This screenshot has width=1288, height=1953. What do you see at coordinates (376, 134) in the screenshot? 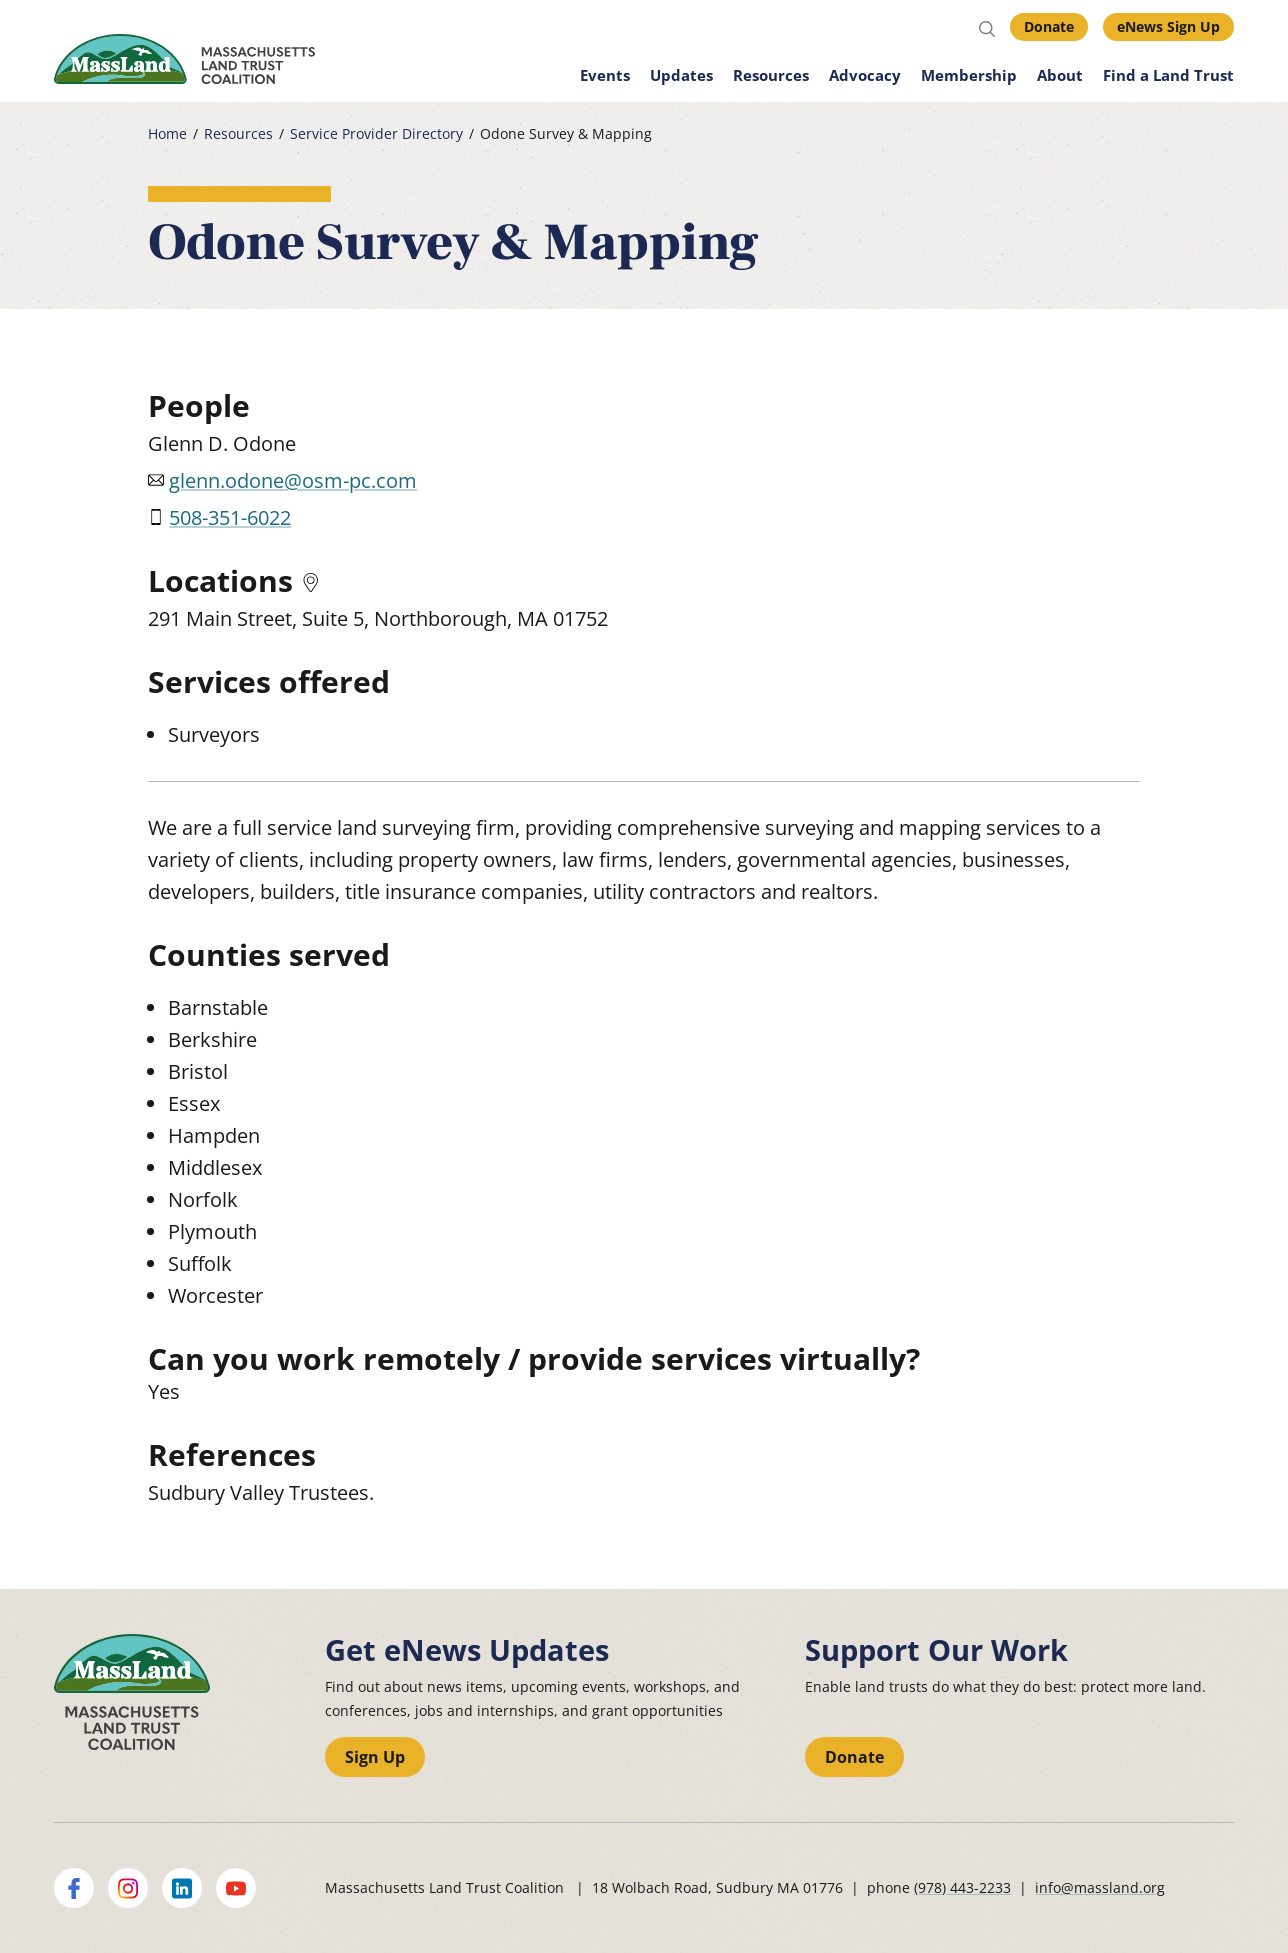
I see `Service Provider Directory` at bounding box center [376, 134].